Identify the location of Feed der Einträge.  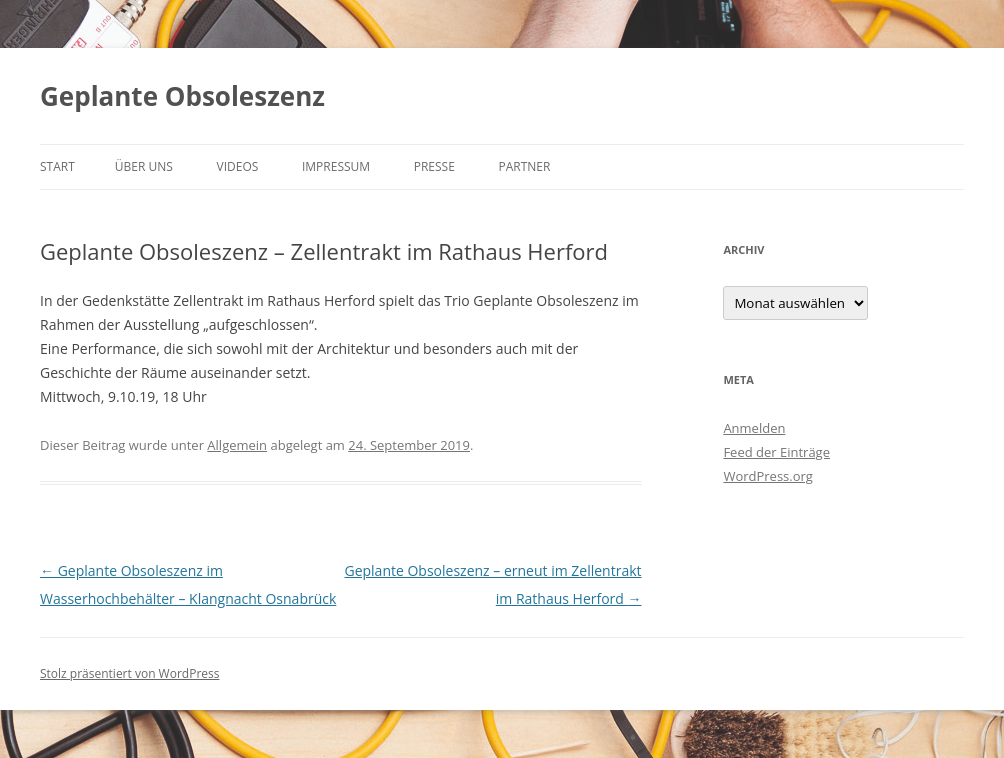
(776, 452).